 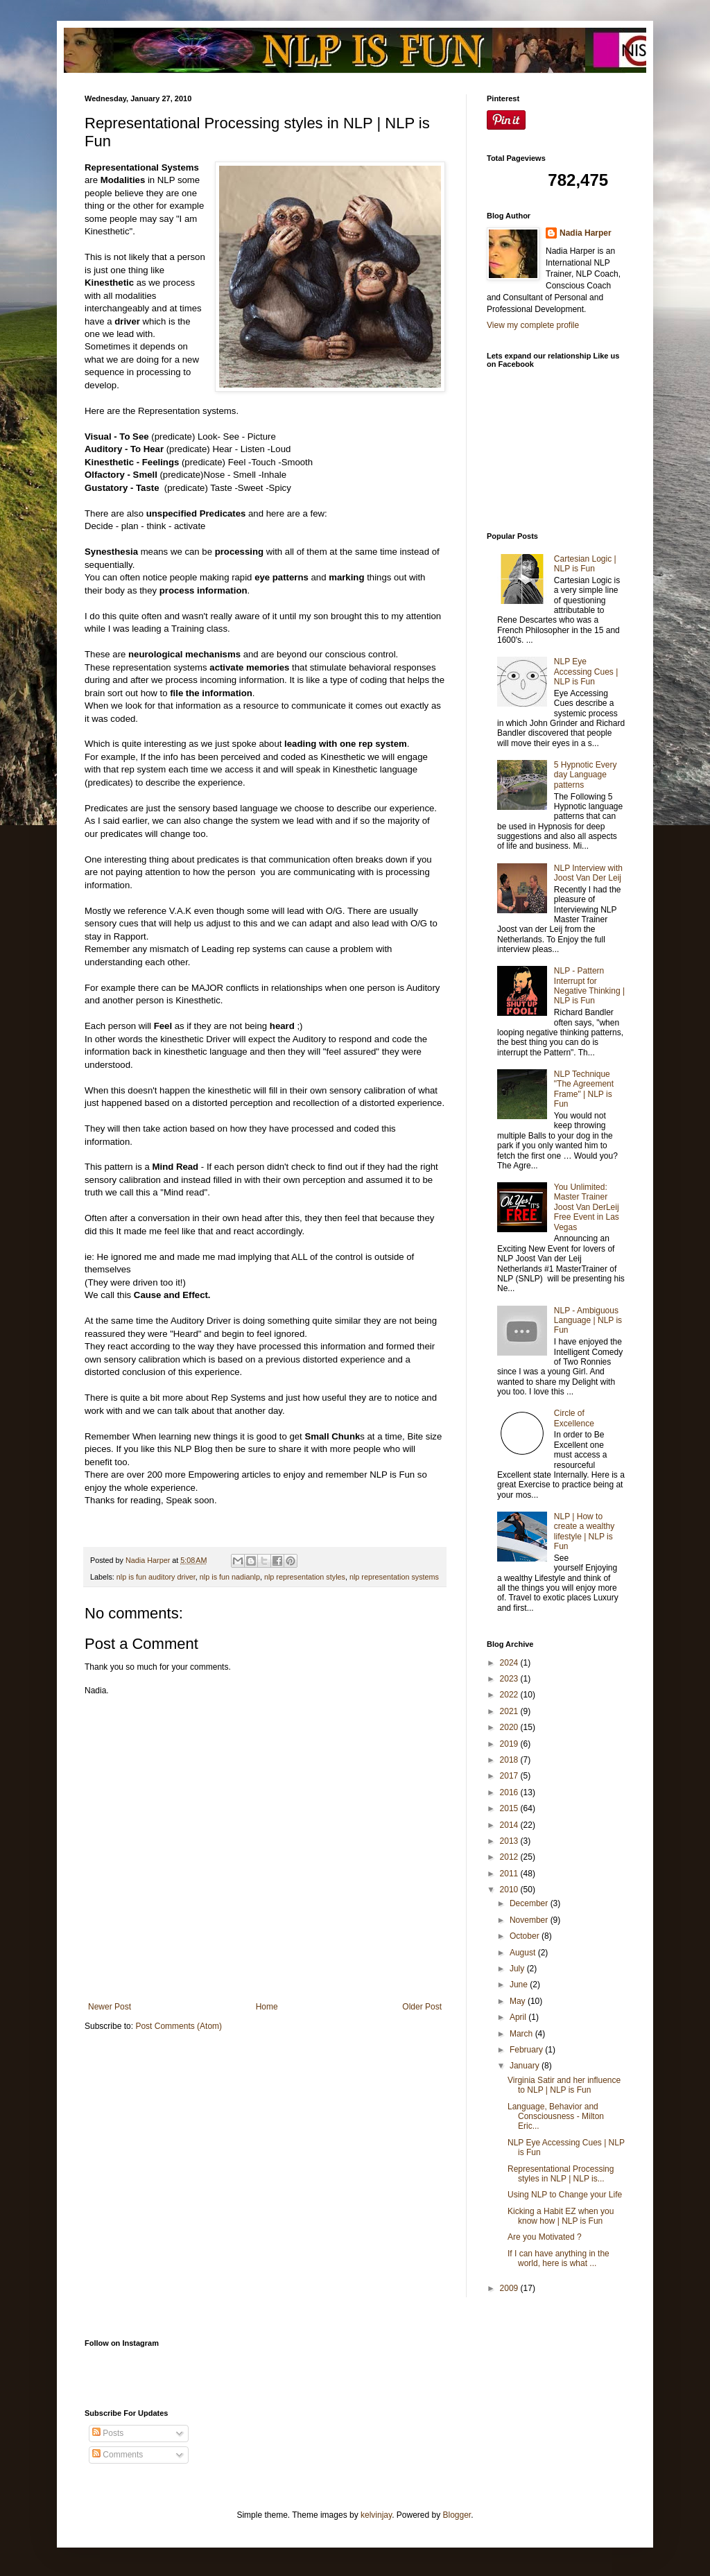 What do you see at coordinates (561, 2216) in the screenshot?
I see `Kicking a Habit EZ when you know how | NLP is Fun` at bounding box center [561, 2216].